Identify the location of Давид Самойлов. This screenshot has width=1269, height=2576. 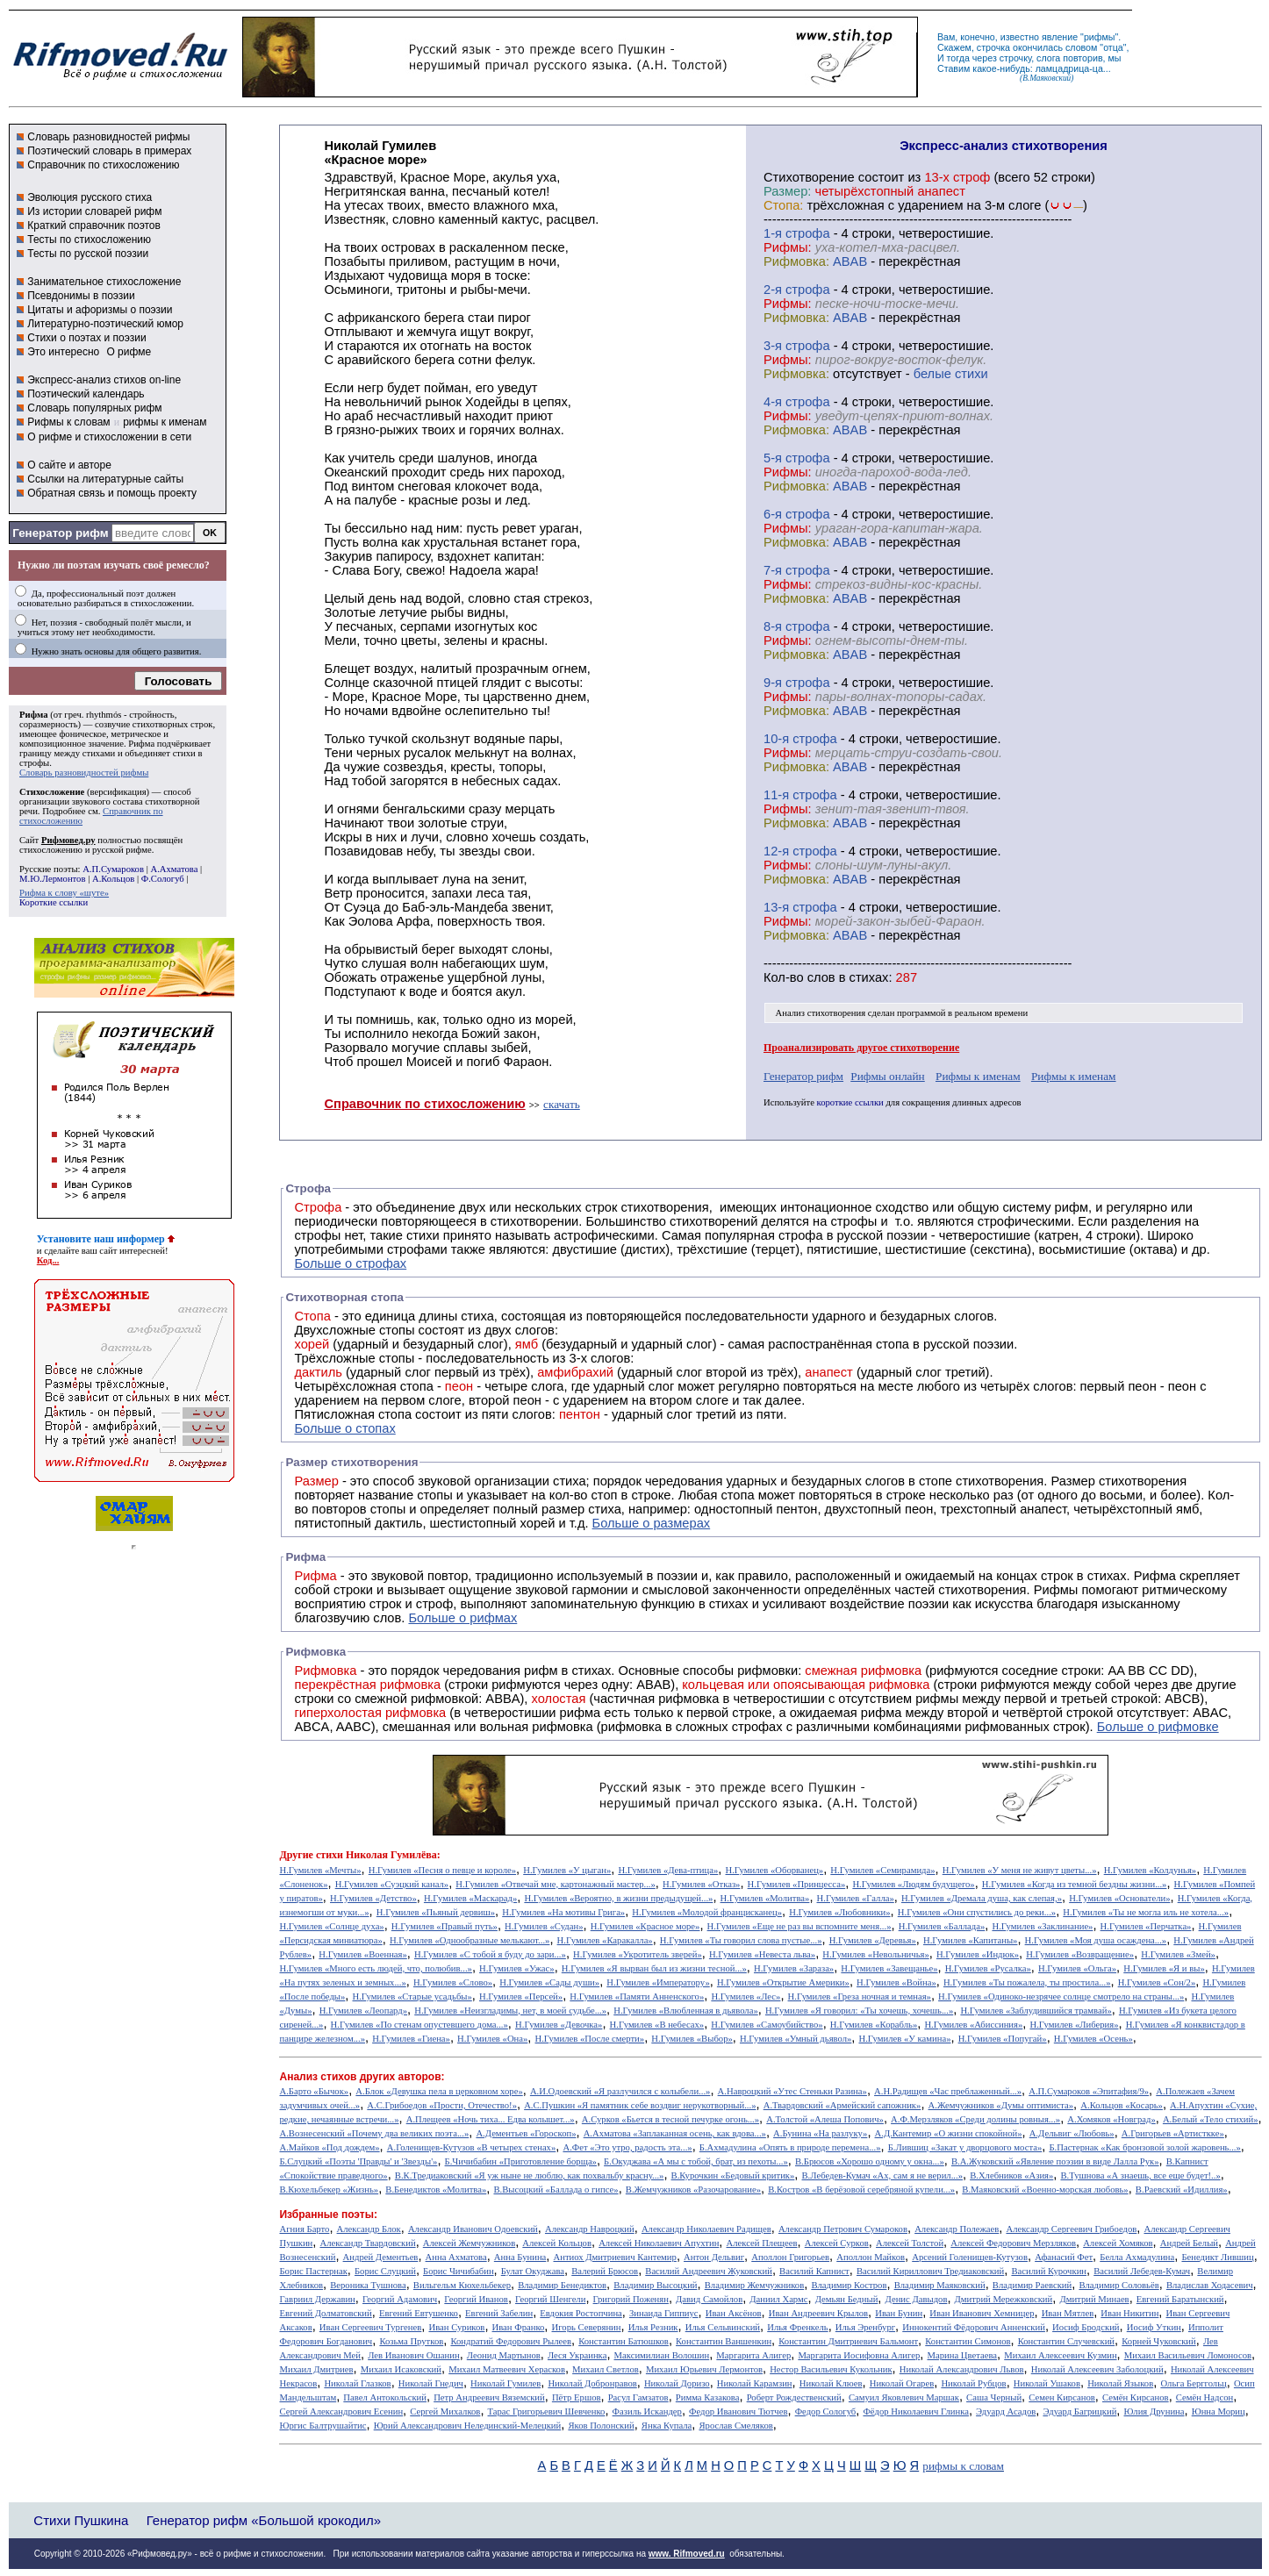
(709, 2299).